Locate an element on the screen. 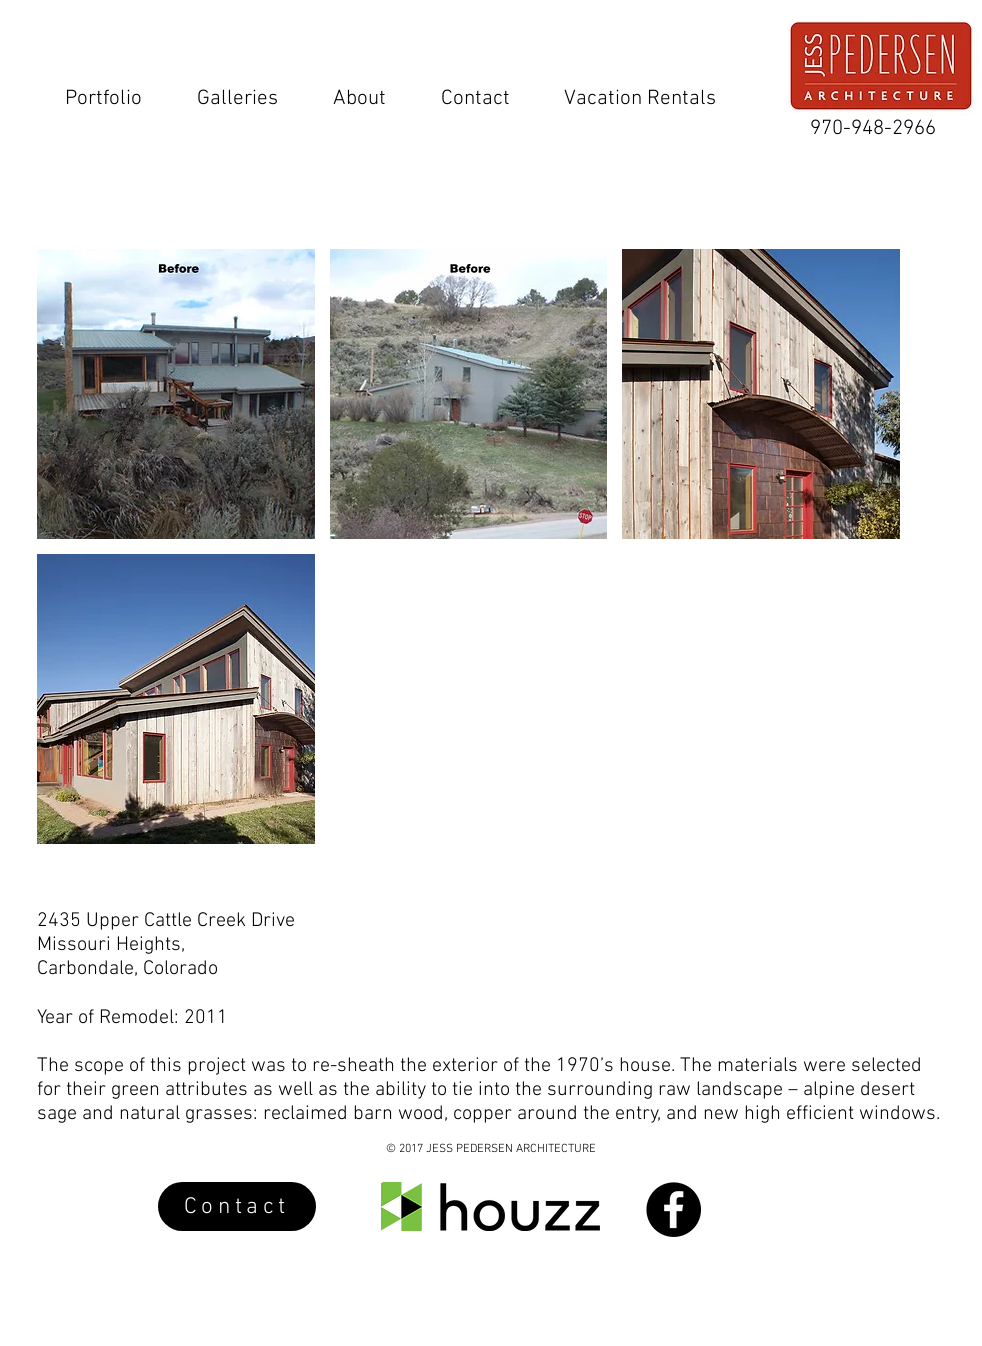 This screenshot has height=1346, width=982. [Contact] is located at coordinates (237, 1206).